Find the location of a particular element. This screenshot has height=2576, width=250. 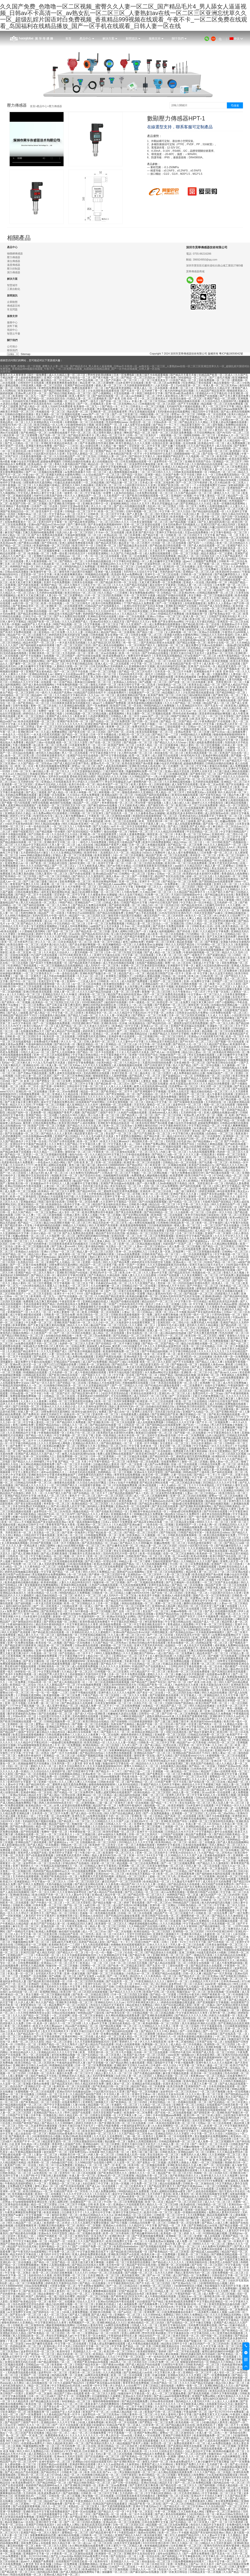

一个人在线观看免费中文www is located at coordinates (209, 485).